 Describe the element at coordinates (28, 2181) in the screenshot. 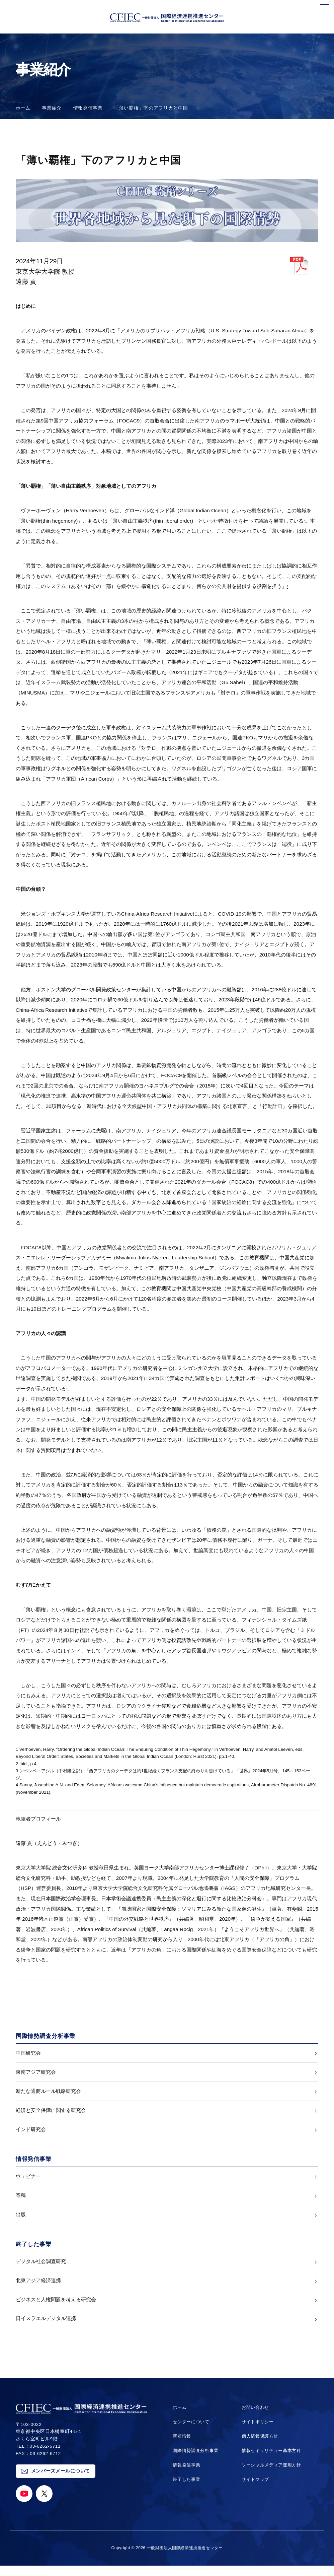

I see `ウェビナー` at that location.